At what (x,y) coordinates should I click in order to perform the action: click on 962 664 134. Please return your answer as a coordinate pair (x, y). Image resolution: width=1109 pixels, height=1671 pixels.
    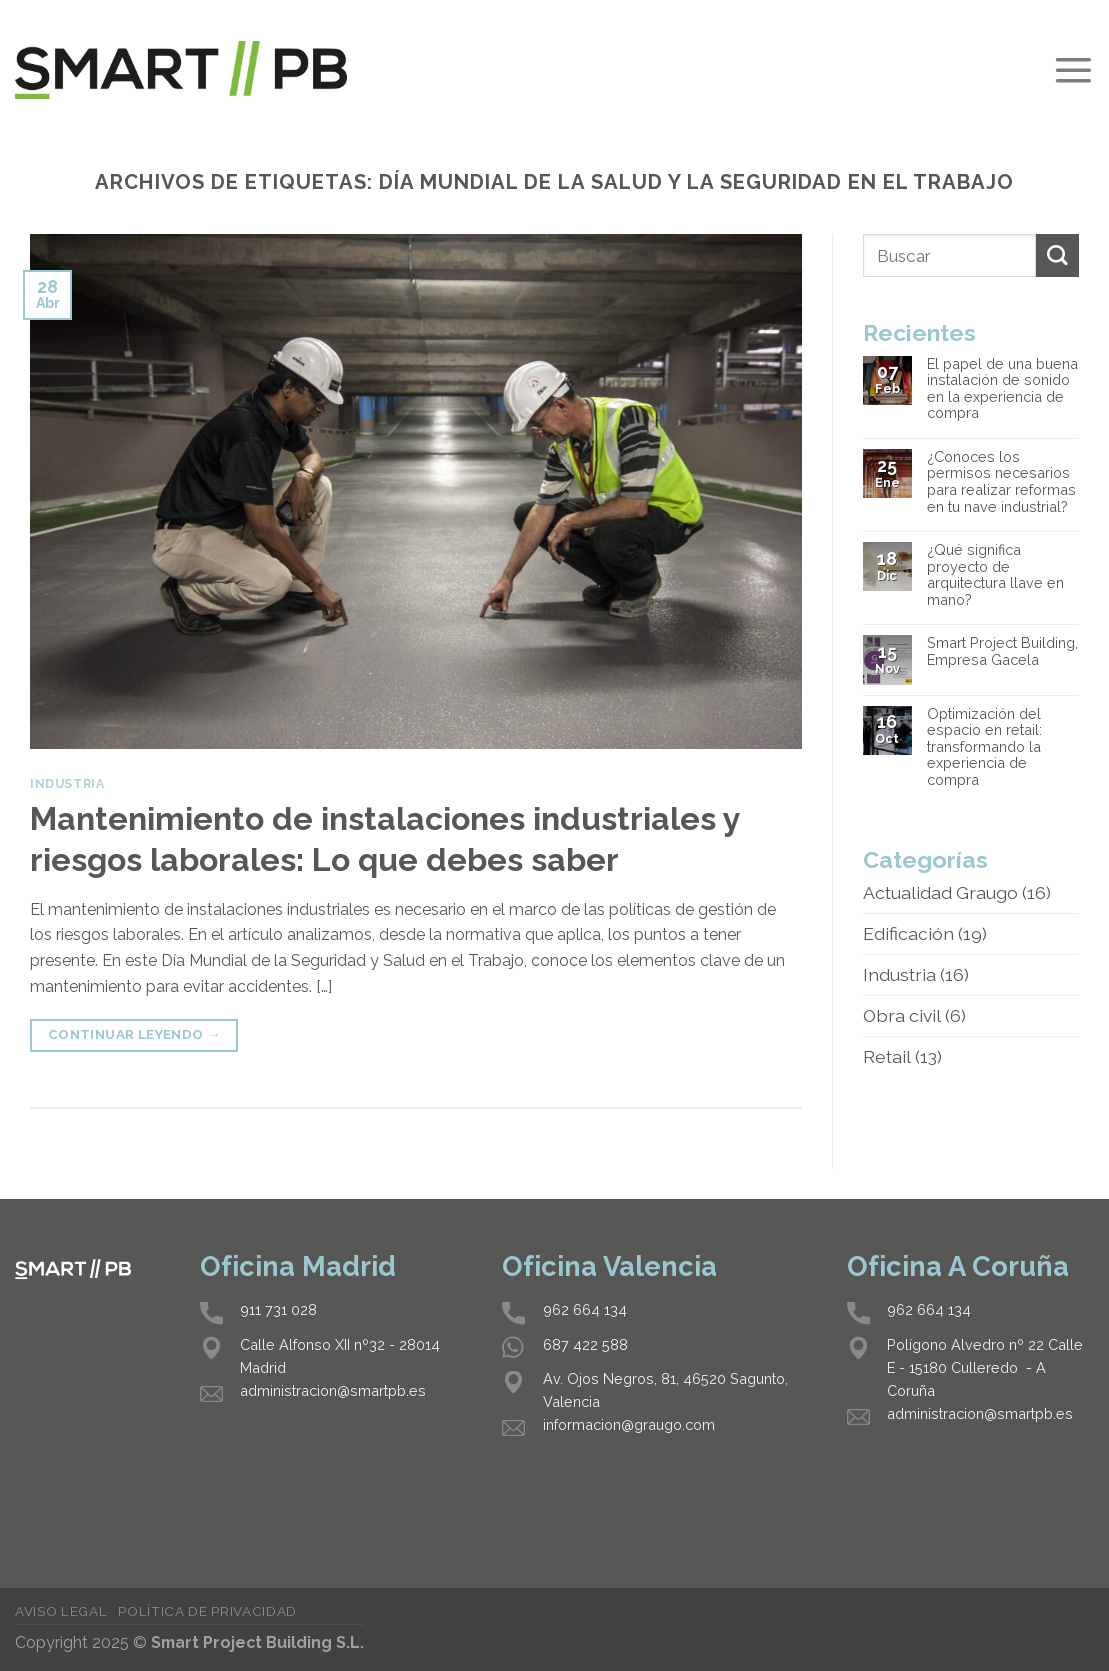
    Looking at the image, I should click on (585, 1309).